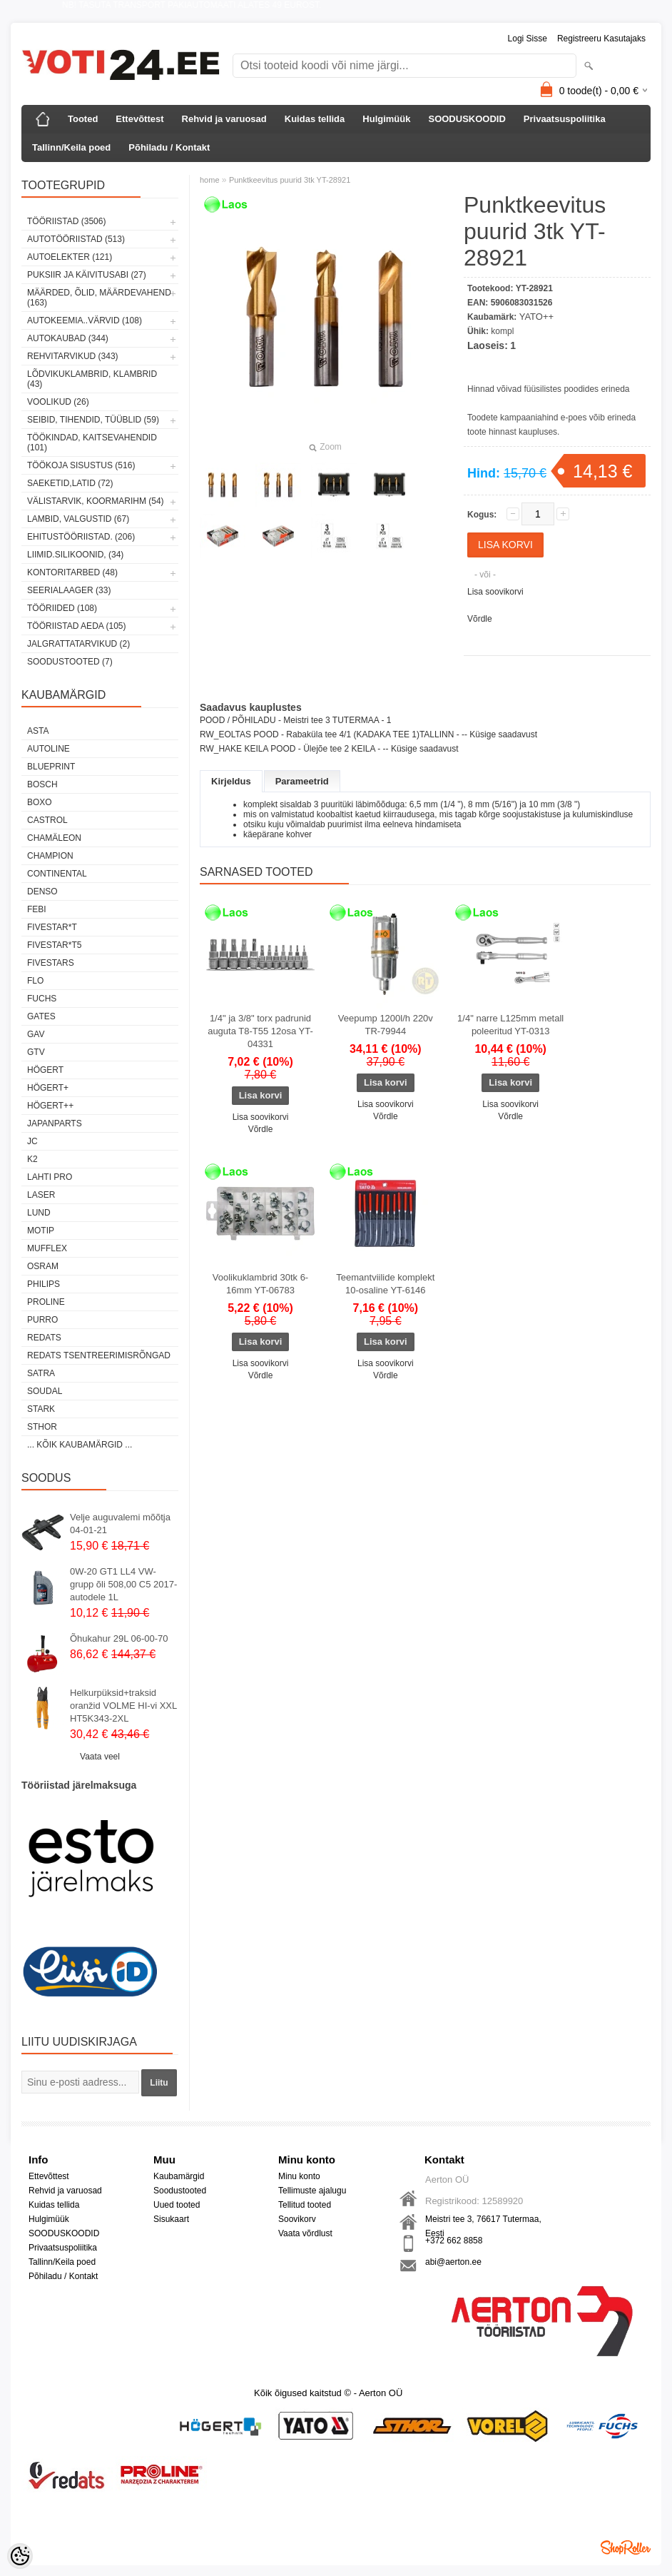 The image size is (672, 2576). I want to click on LÕDVIKUKLAMBRID, KLAMBRID (43), so click(92, 379).